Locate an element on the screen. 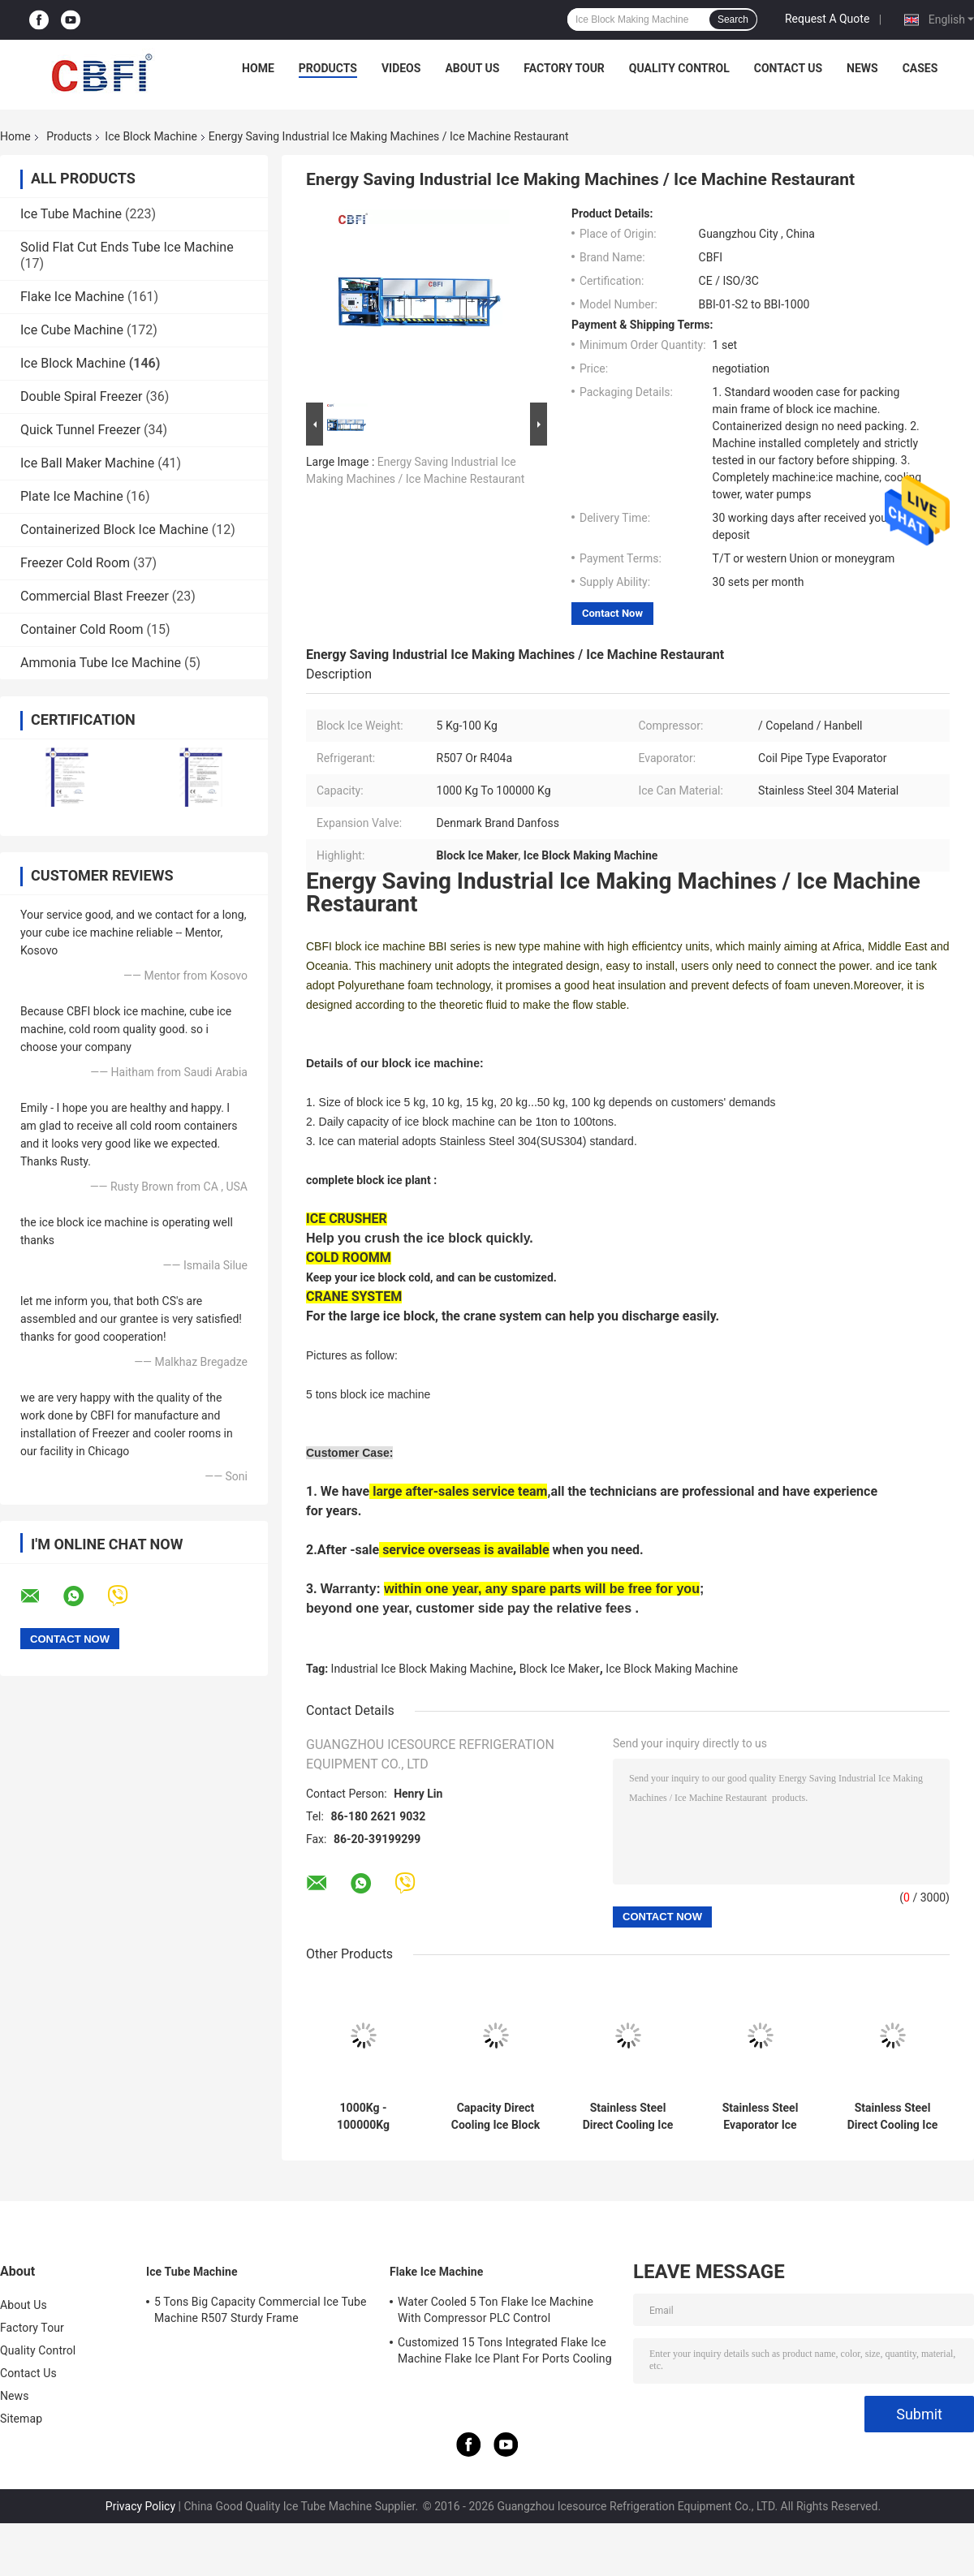 This screenshot has height=2576, width=974. News is located at coordinates (862, 68).